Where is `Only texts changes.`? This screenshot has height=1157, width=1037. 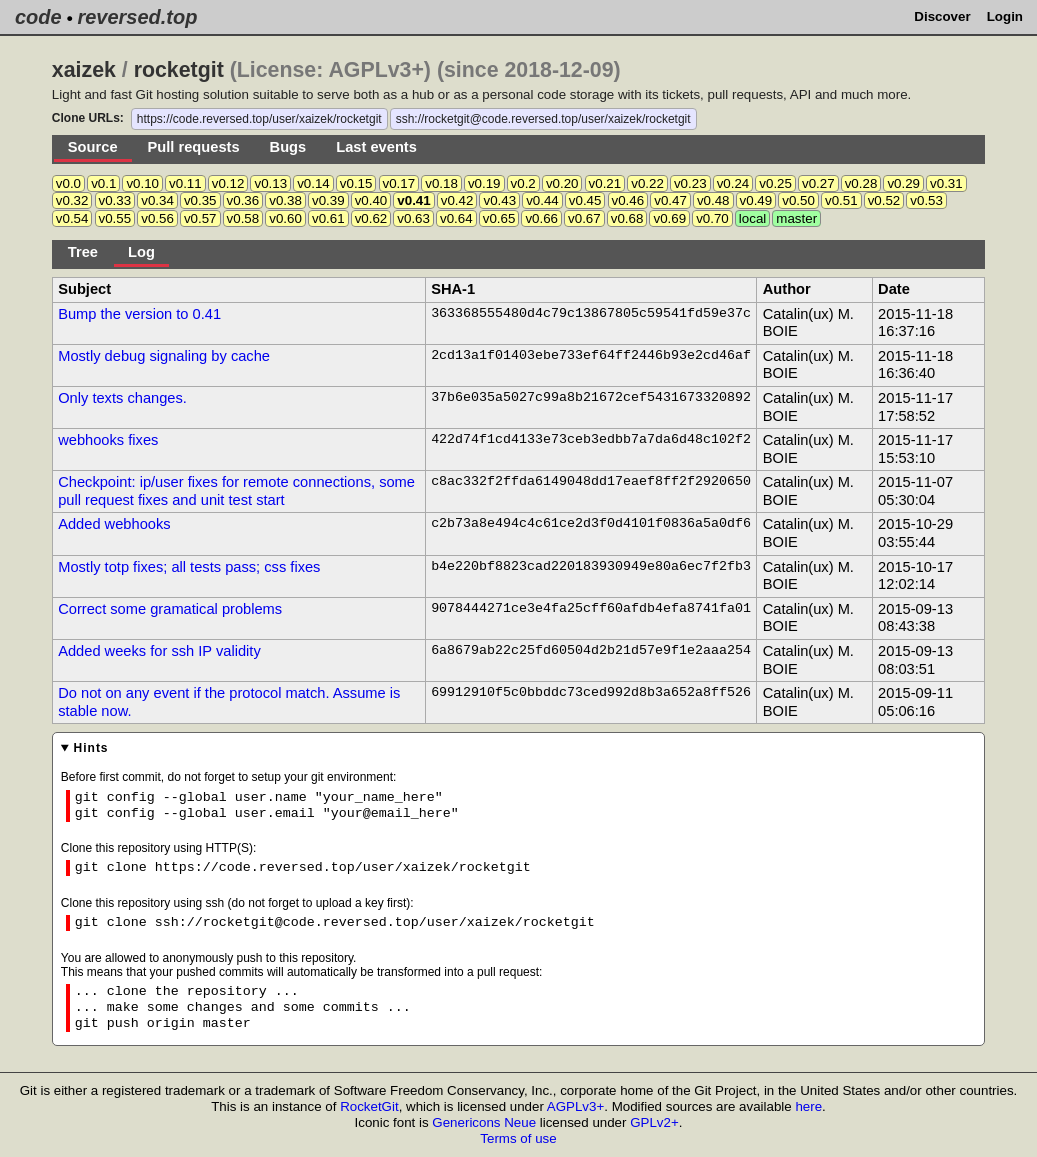 Only texts changes. is located at coordinates (122, 398).